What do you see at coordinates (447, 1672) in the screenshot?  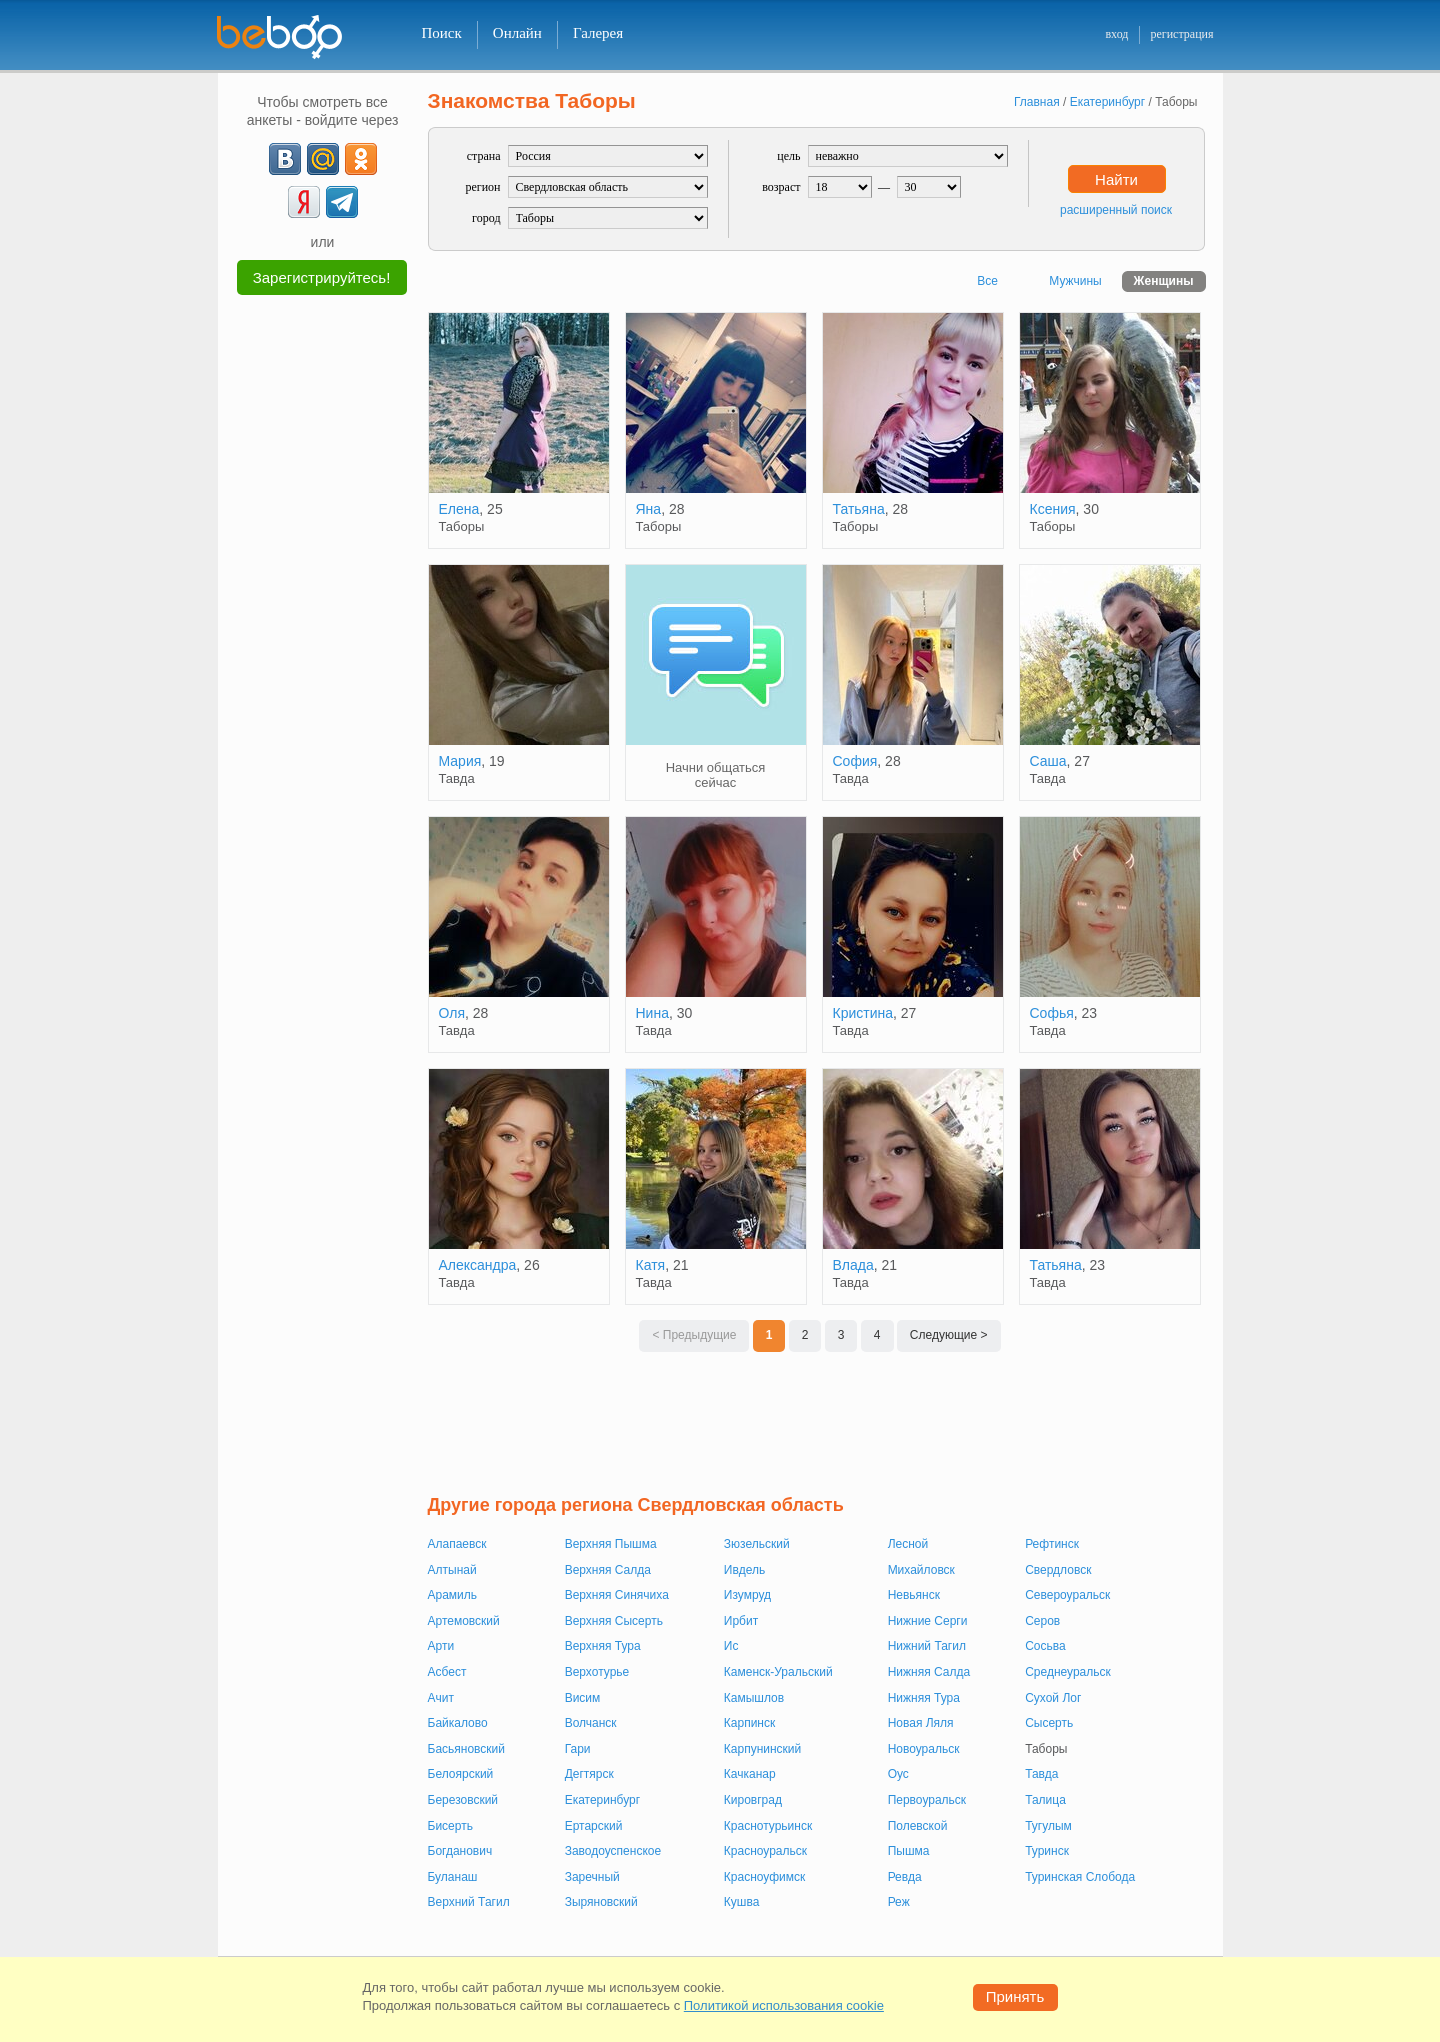 I see `Асбест` at bounding box center [447, 1672].